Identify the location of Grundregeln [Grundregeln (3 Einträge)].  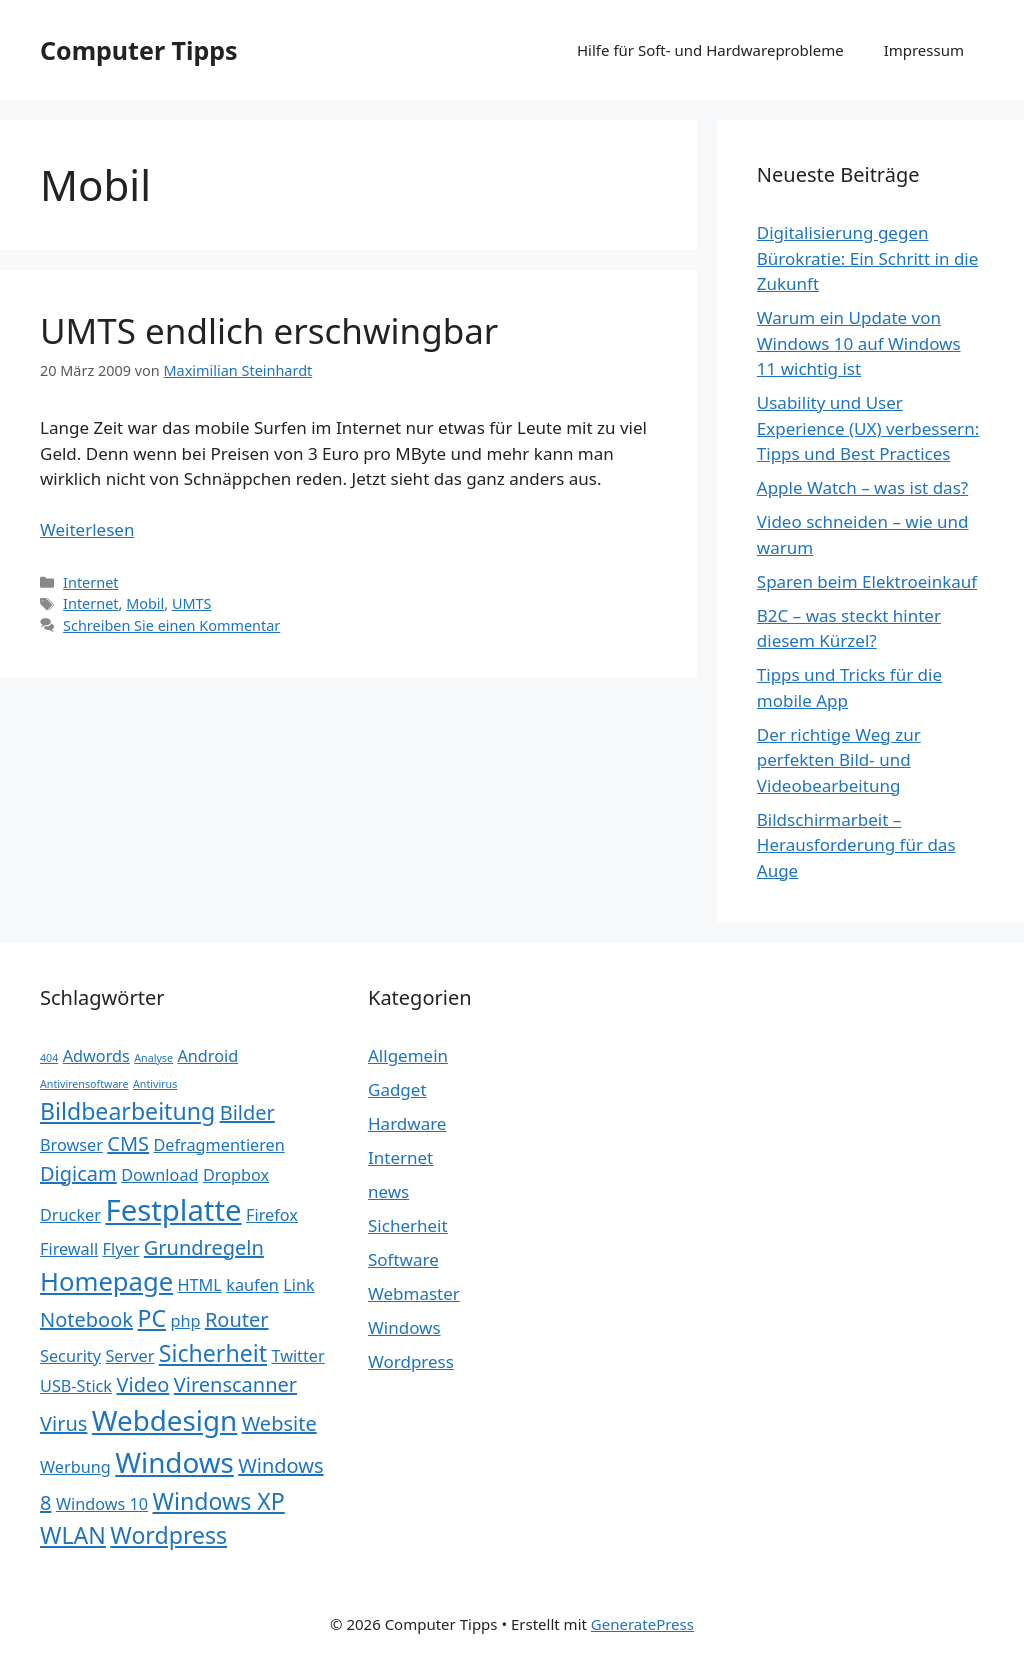
(204, 1247).